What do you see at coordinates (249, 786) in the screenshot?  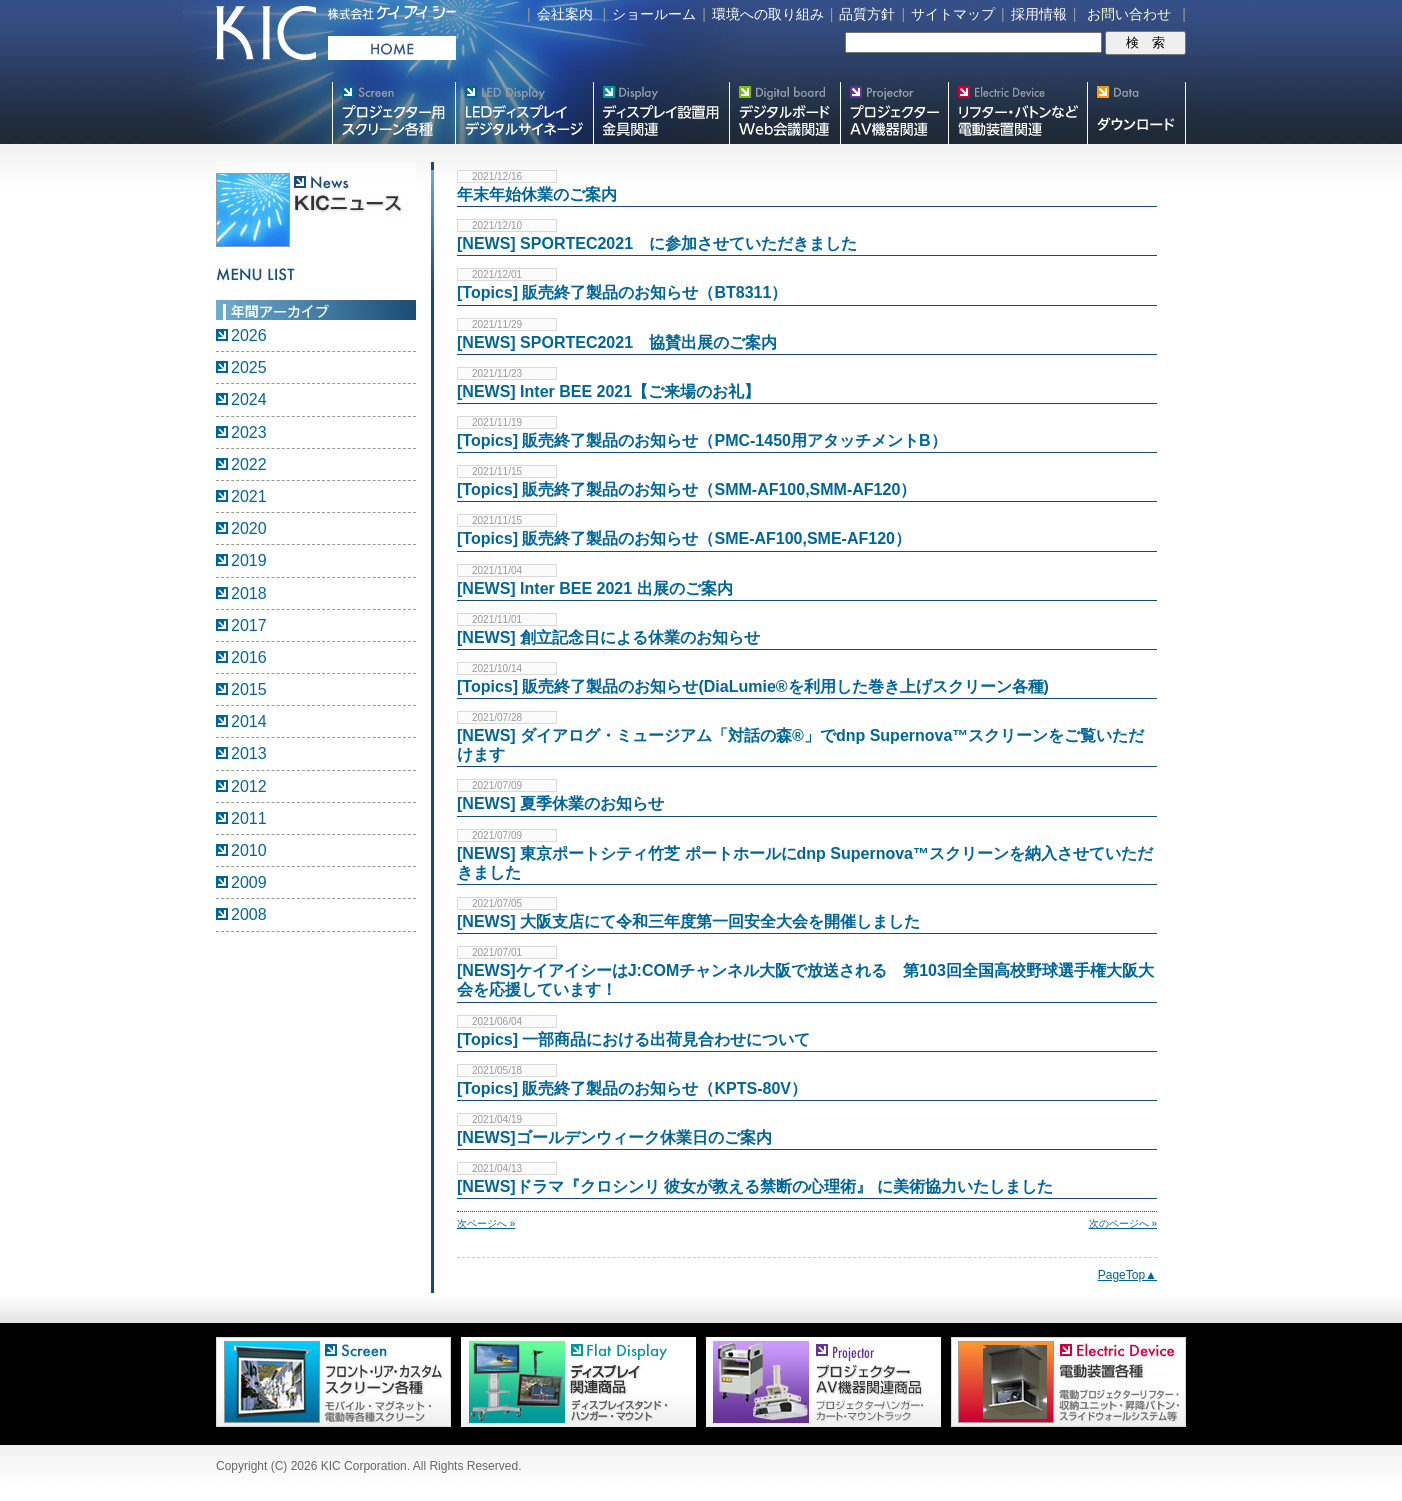 I see `2012` at bounding box center [249, 786].